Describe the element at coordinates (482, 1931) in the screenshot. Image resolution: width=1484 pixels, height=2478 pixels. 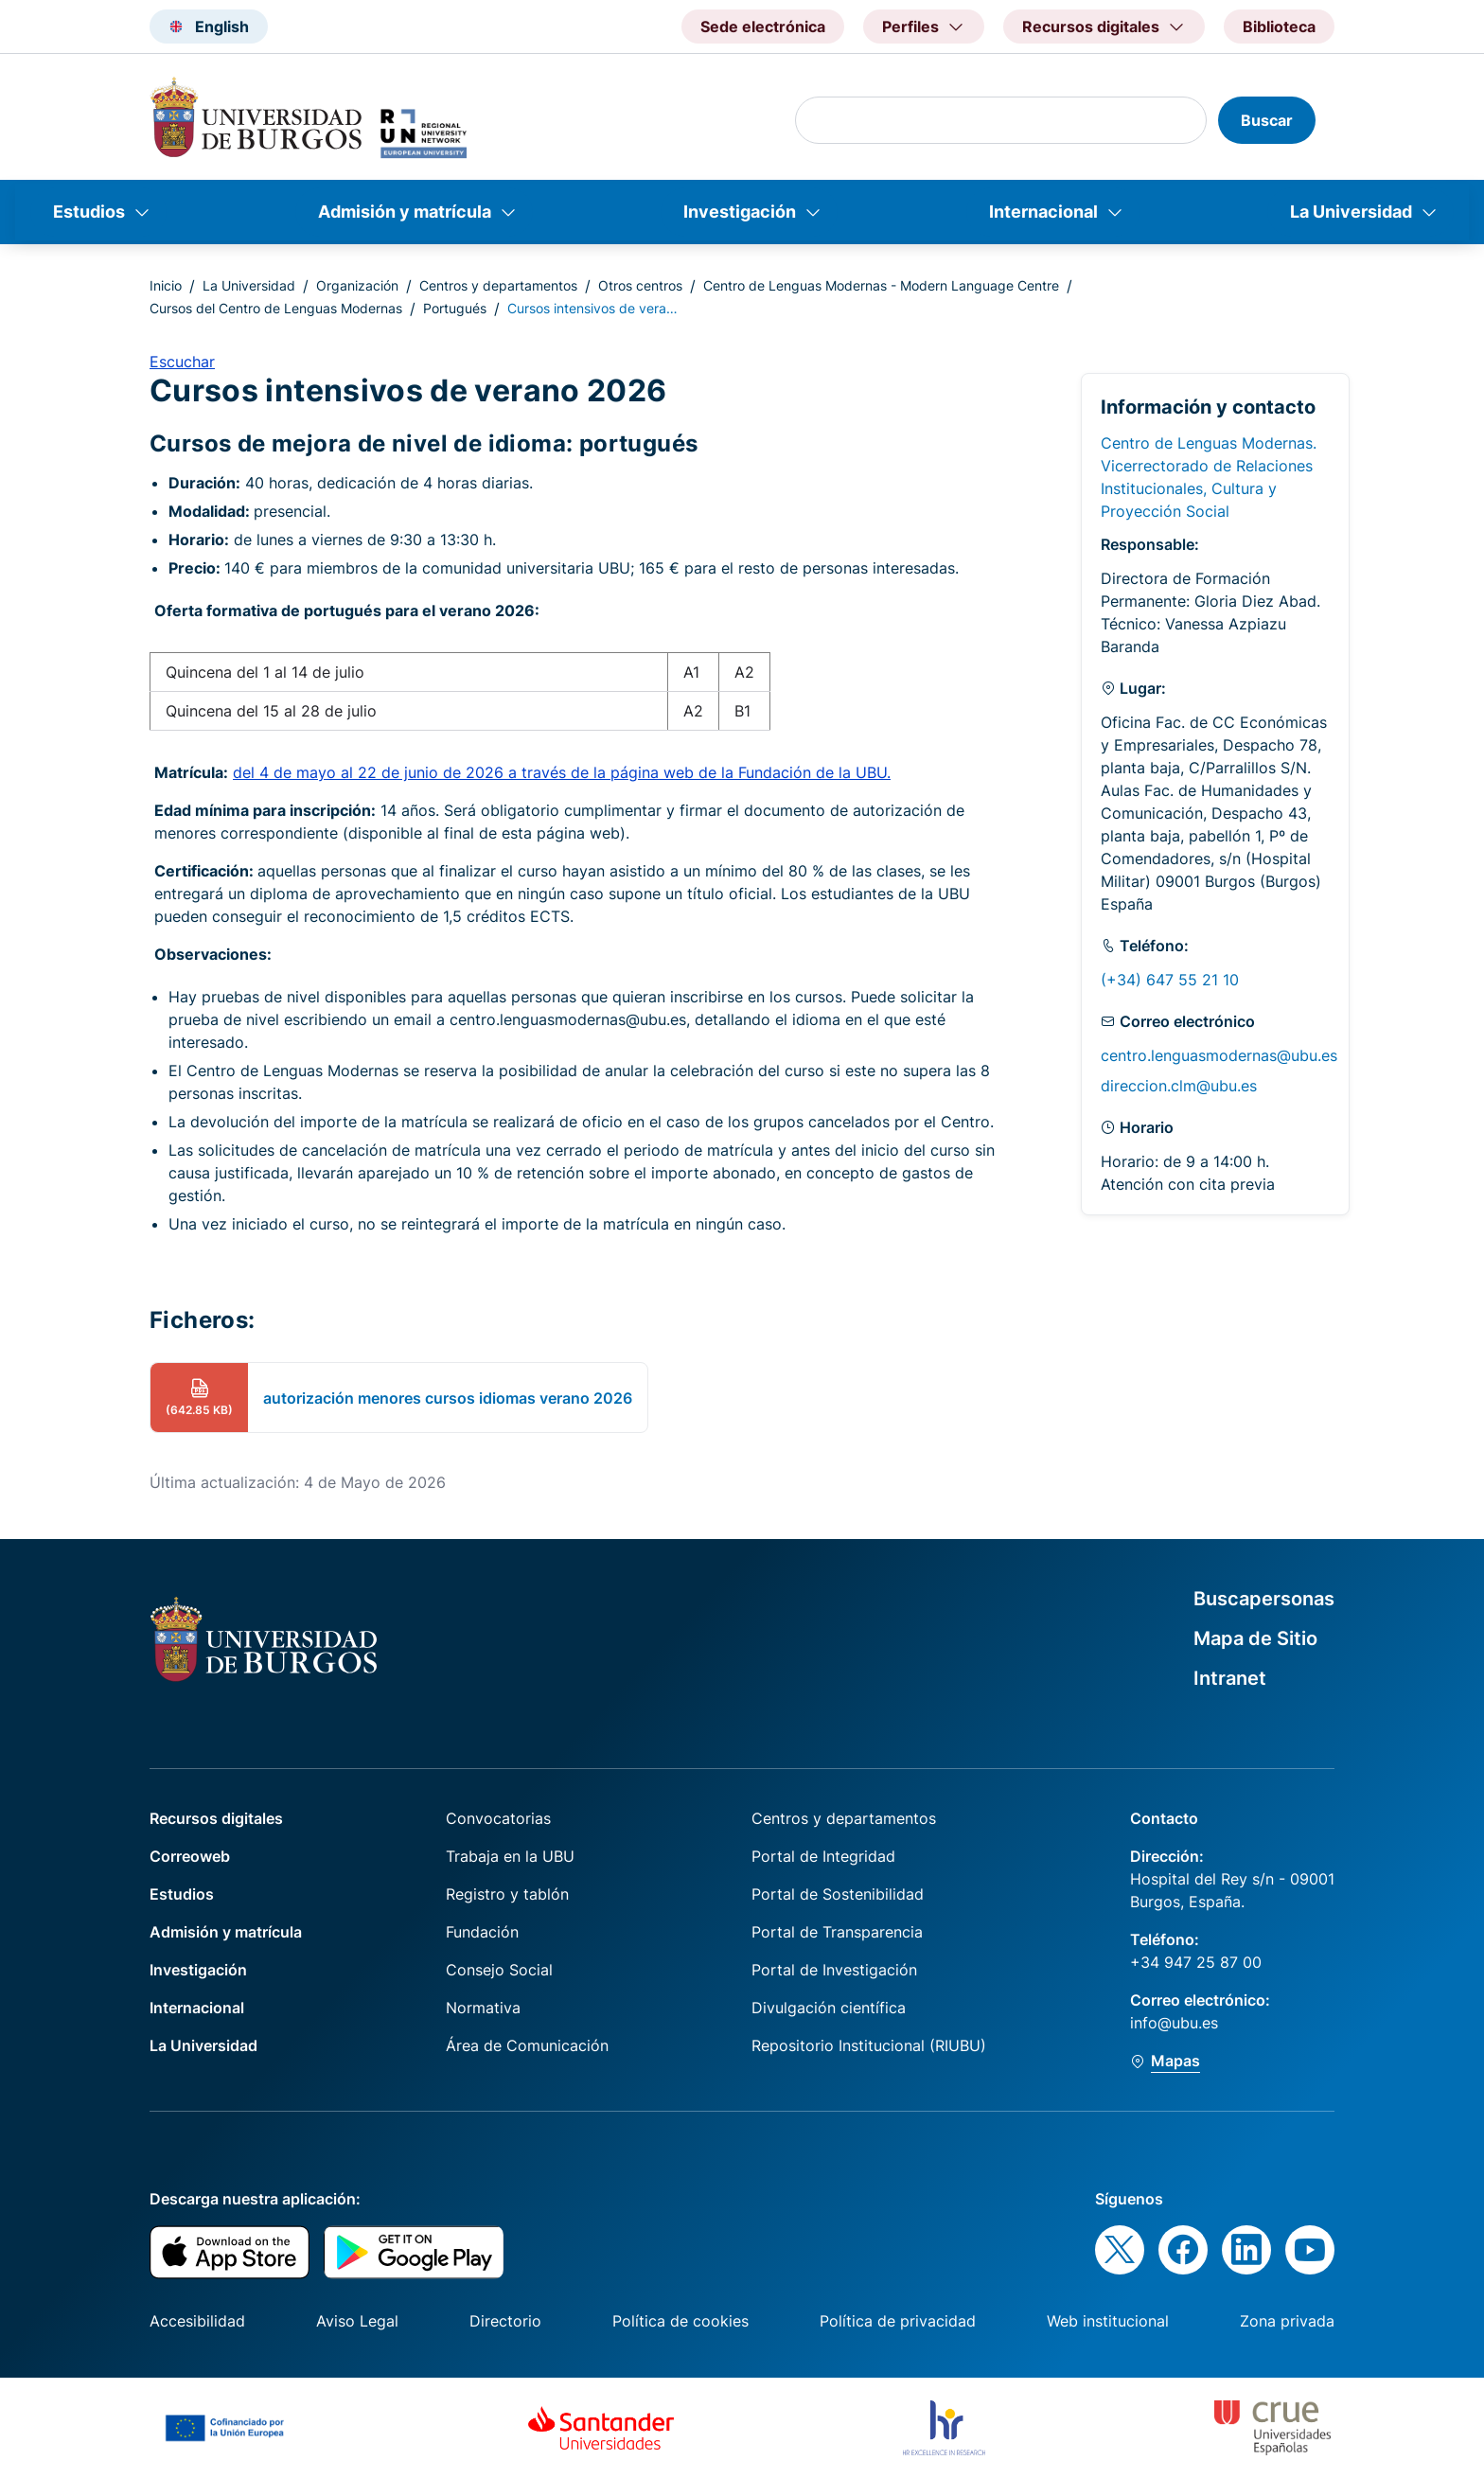
I see `Fundación` at that location.